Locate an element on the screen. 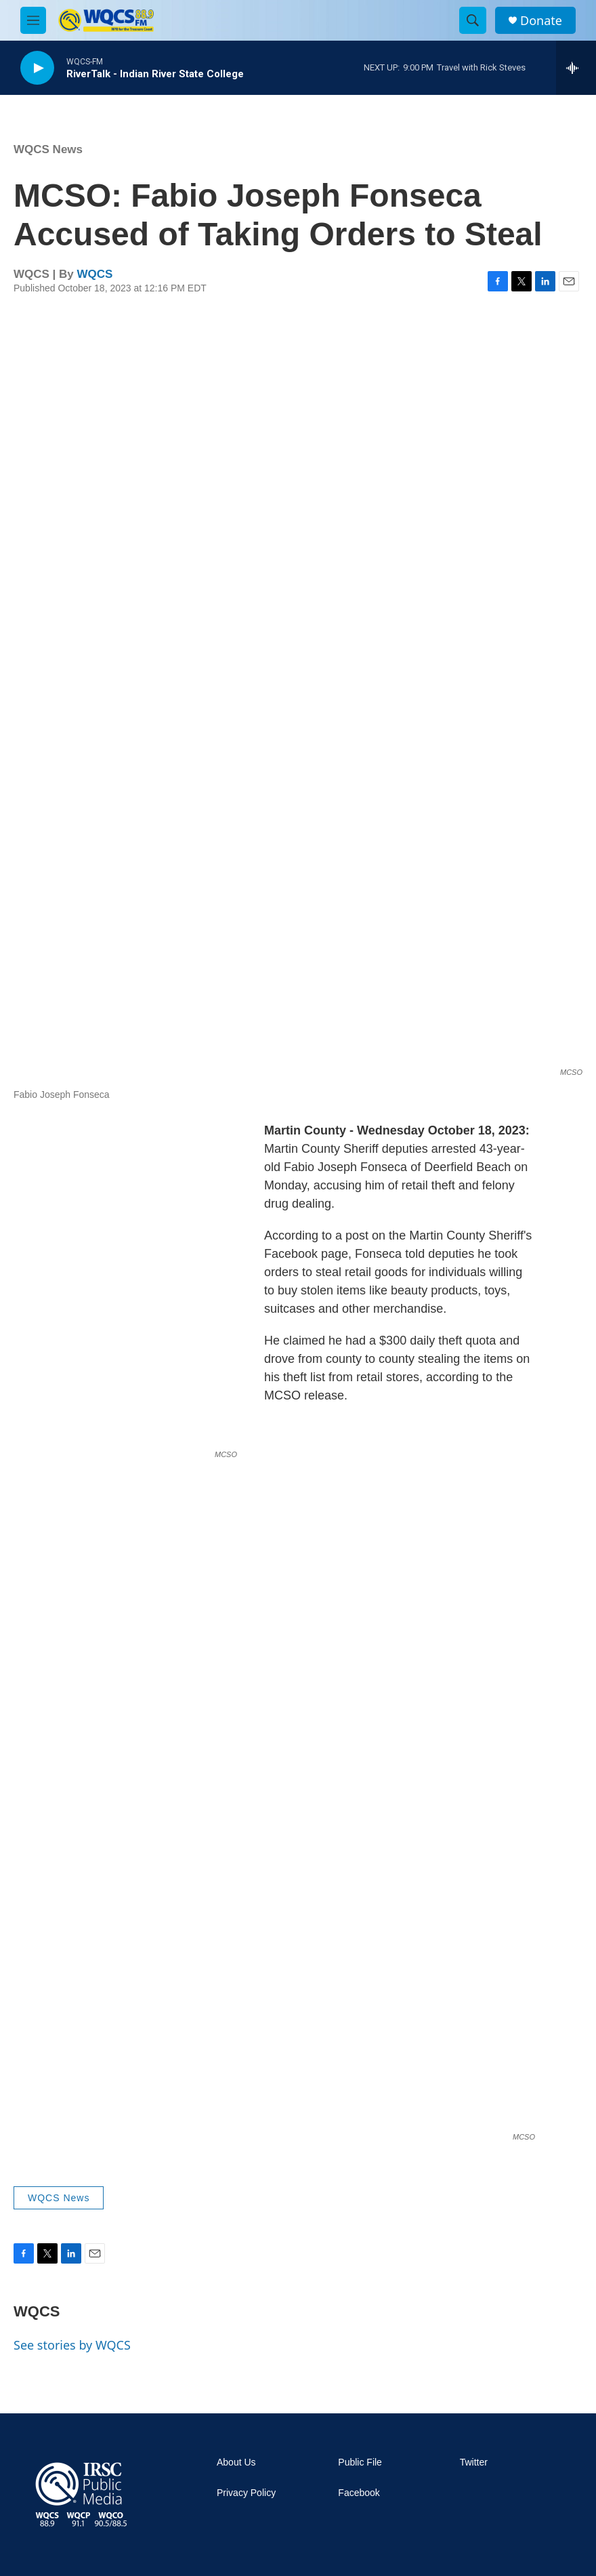 This screenshot has height=2576, width=596. Public File is located at coordinates (360, 2462).